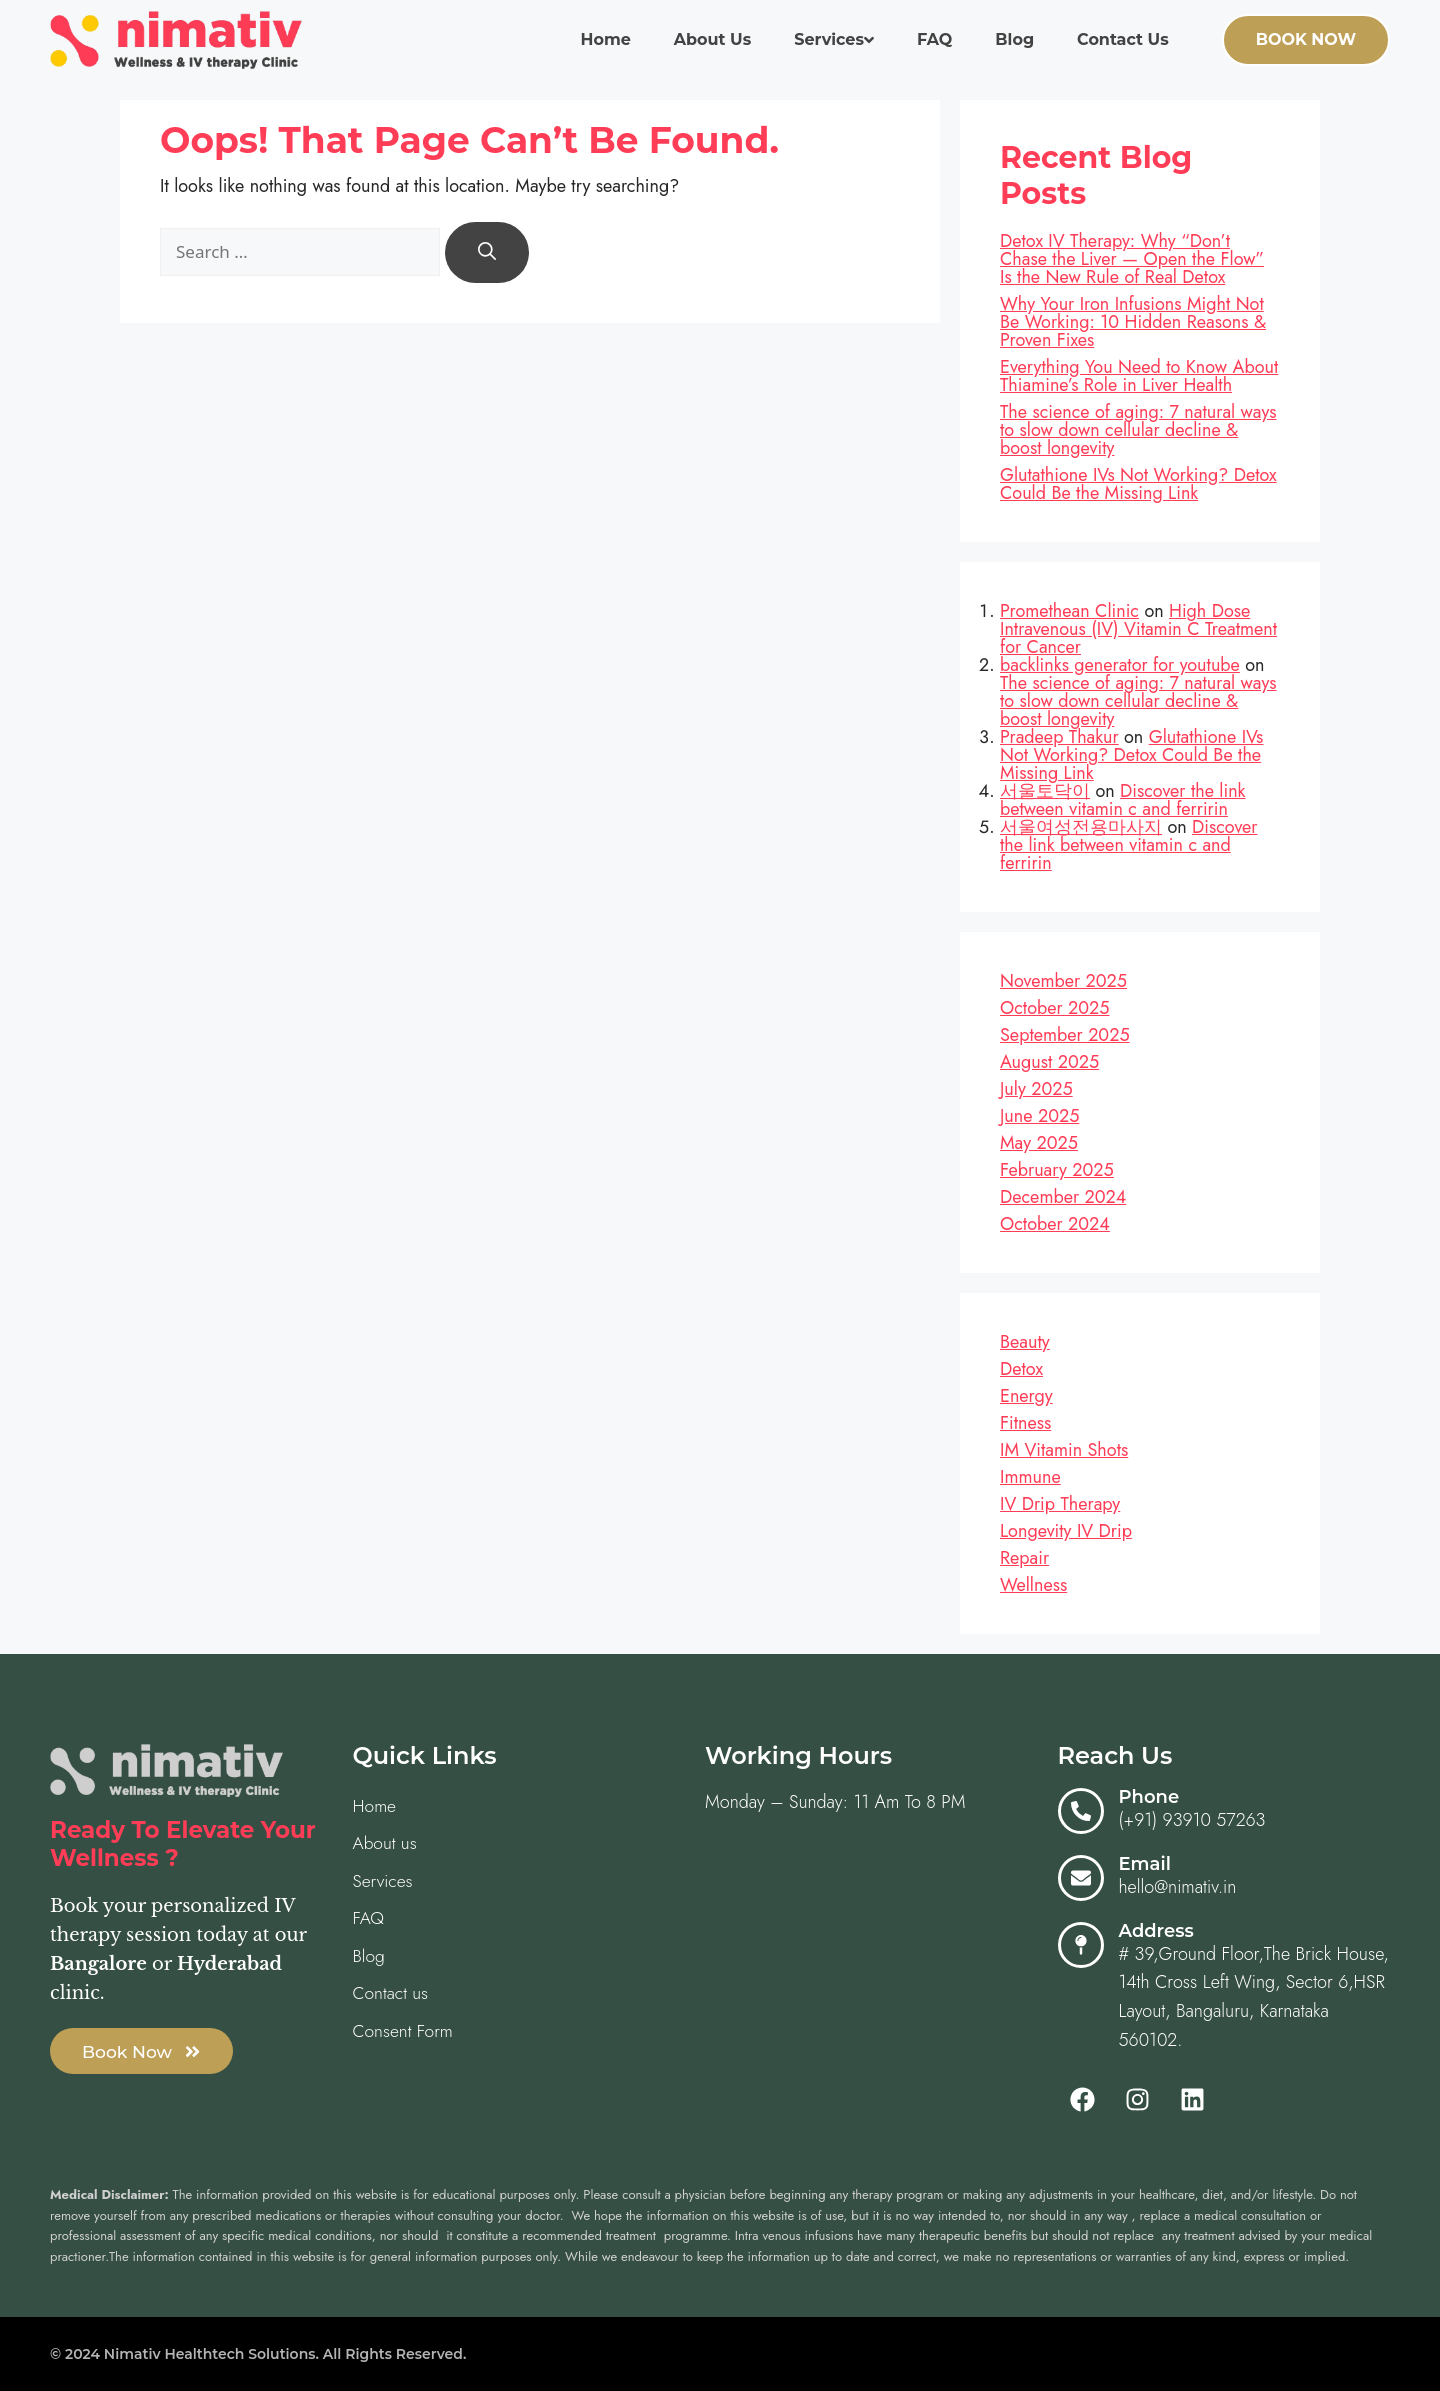  I want to click on Services, so click(834, 39).